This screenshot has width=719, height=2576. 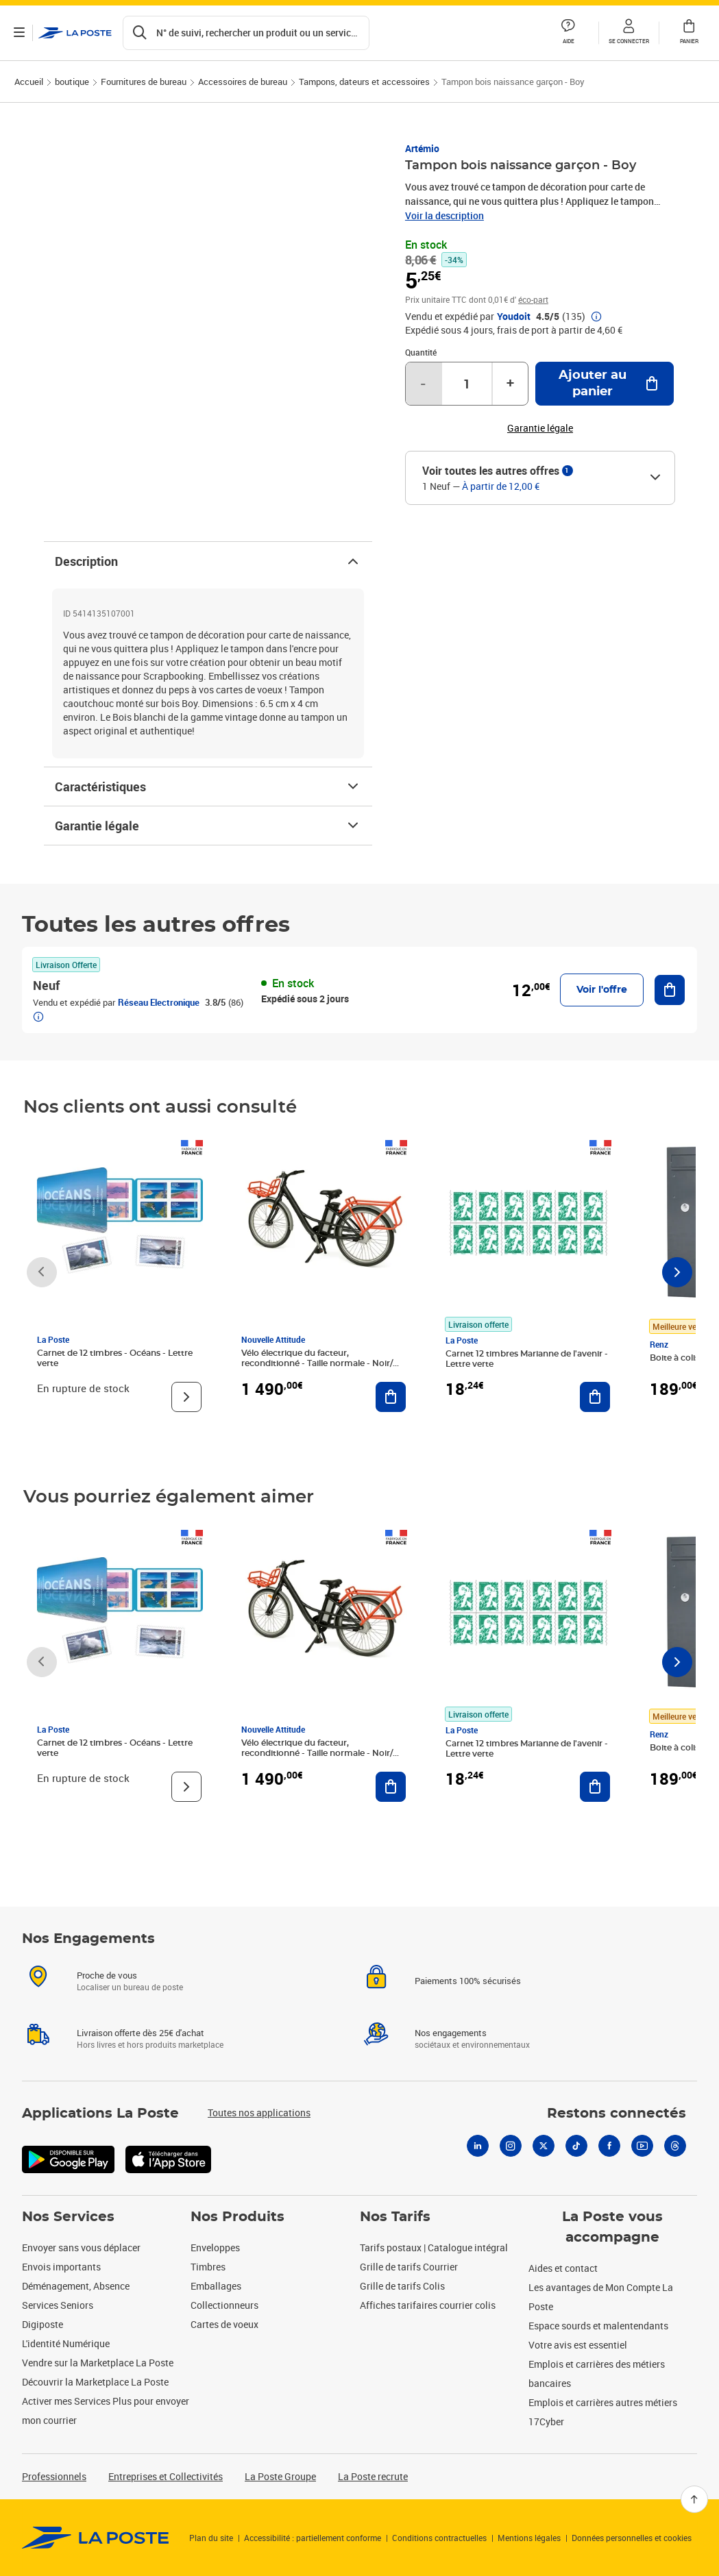 What do you see at coordinates (510, 383) in the screenshot?
I see `+ [Augmenter la quantité de un]` at bounding box center [510, 383].